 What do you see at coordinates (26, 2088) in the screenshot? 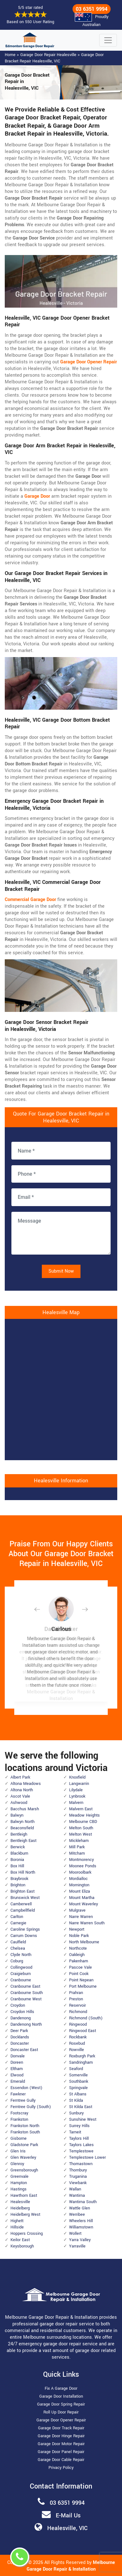
I see `Essendon (West)` at bounding box center [26, 2088].